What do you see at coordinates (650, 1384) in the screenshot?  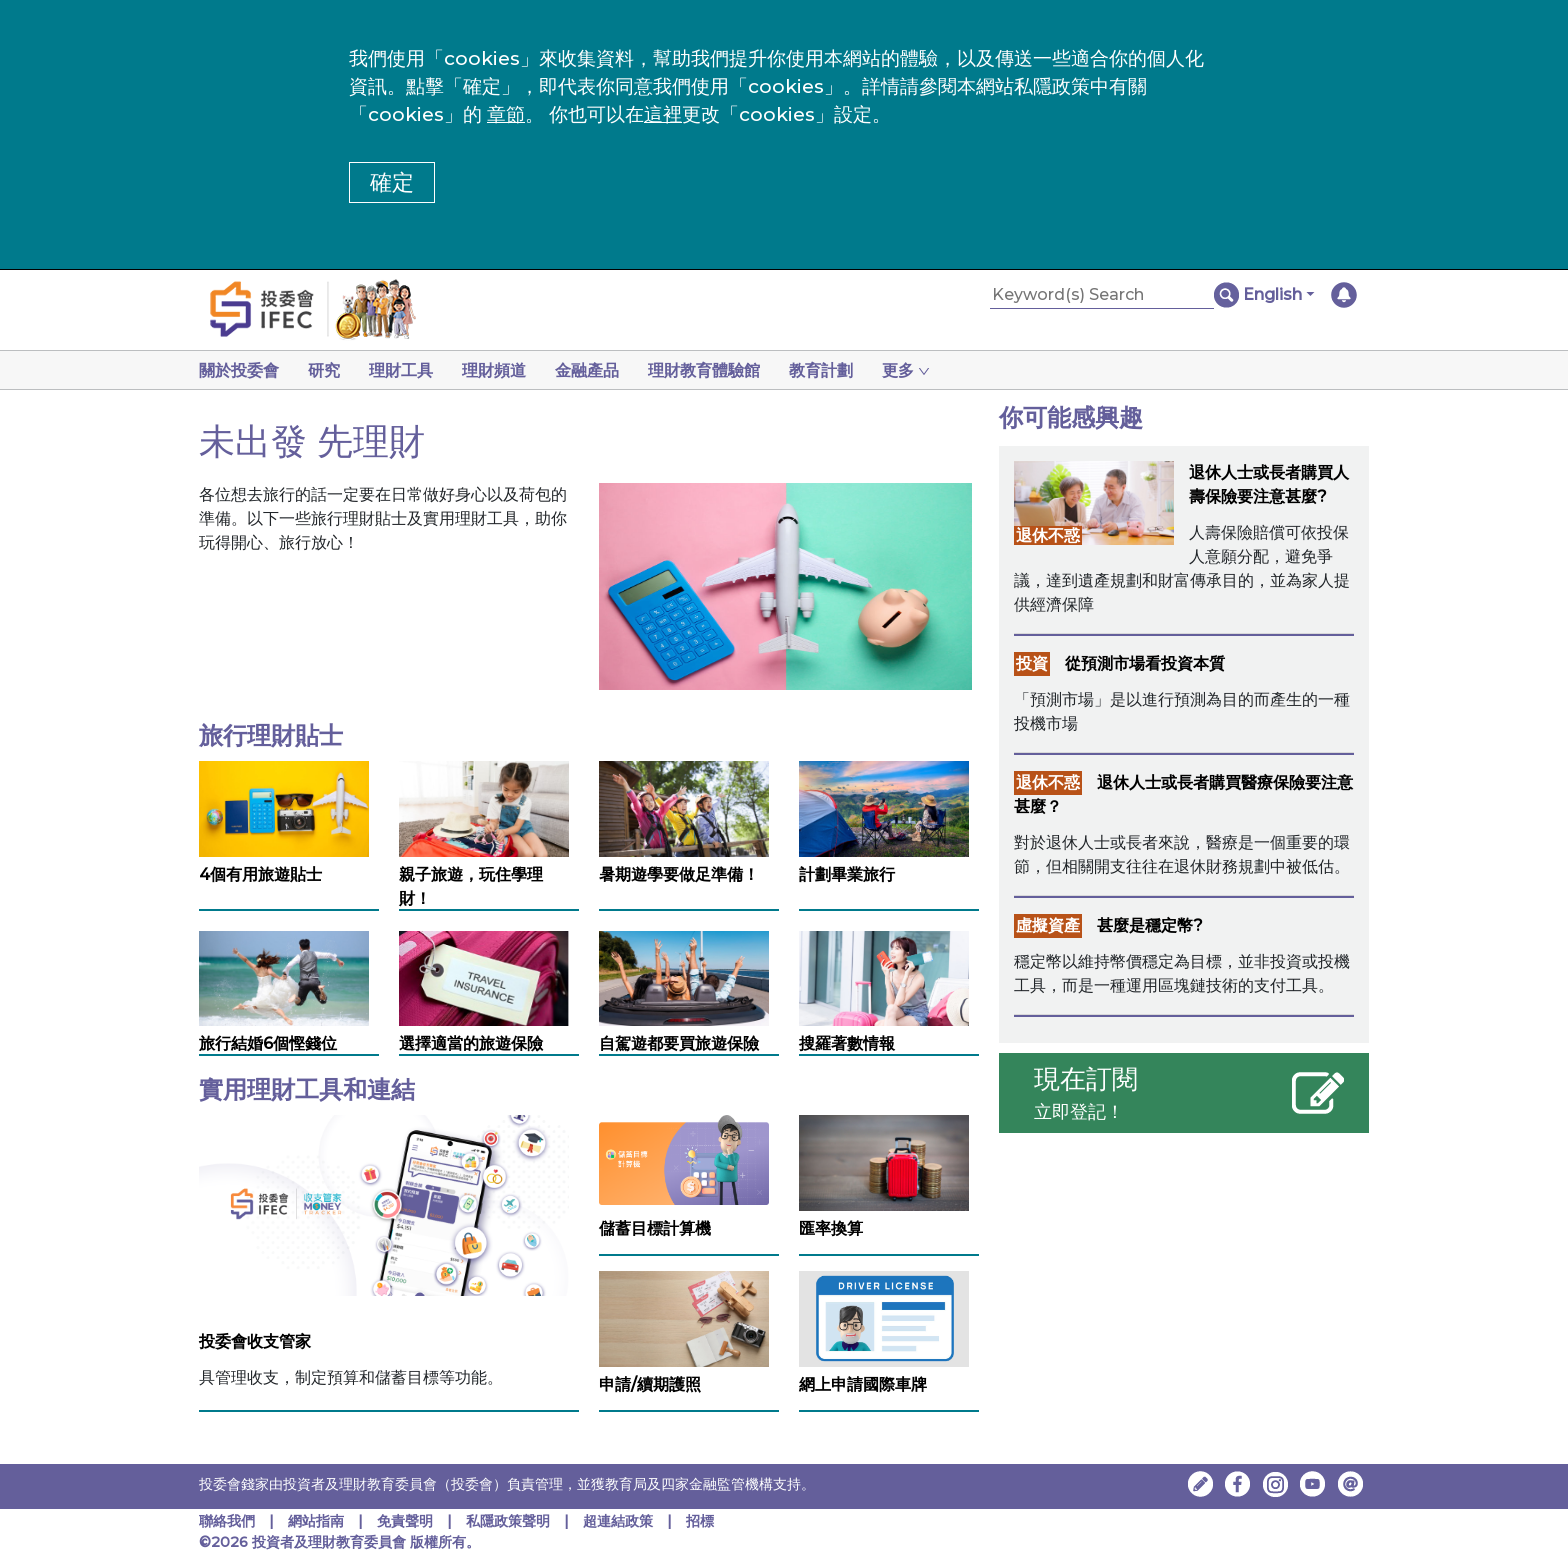 I see `申請/續期護照 [申請/續期護照，在新視窗中開啟]` at bounding box center [650, 1384].